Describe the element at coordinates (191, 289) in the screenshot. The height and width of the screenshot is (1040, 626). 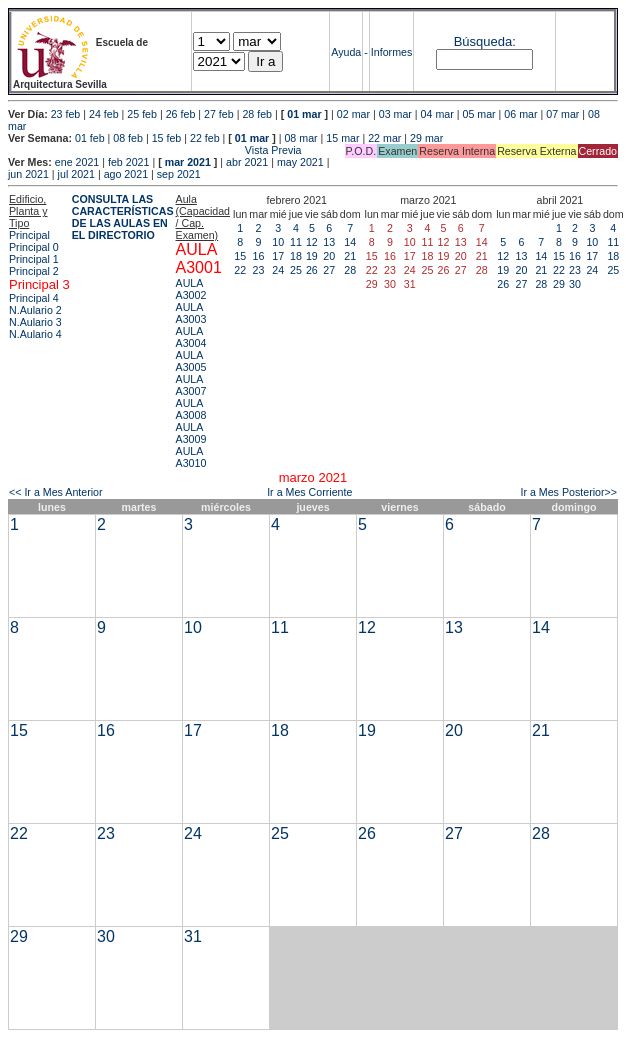
I see `AULA A3002` at that location.